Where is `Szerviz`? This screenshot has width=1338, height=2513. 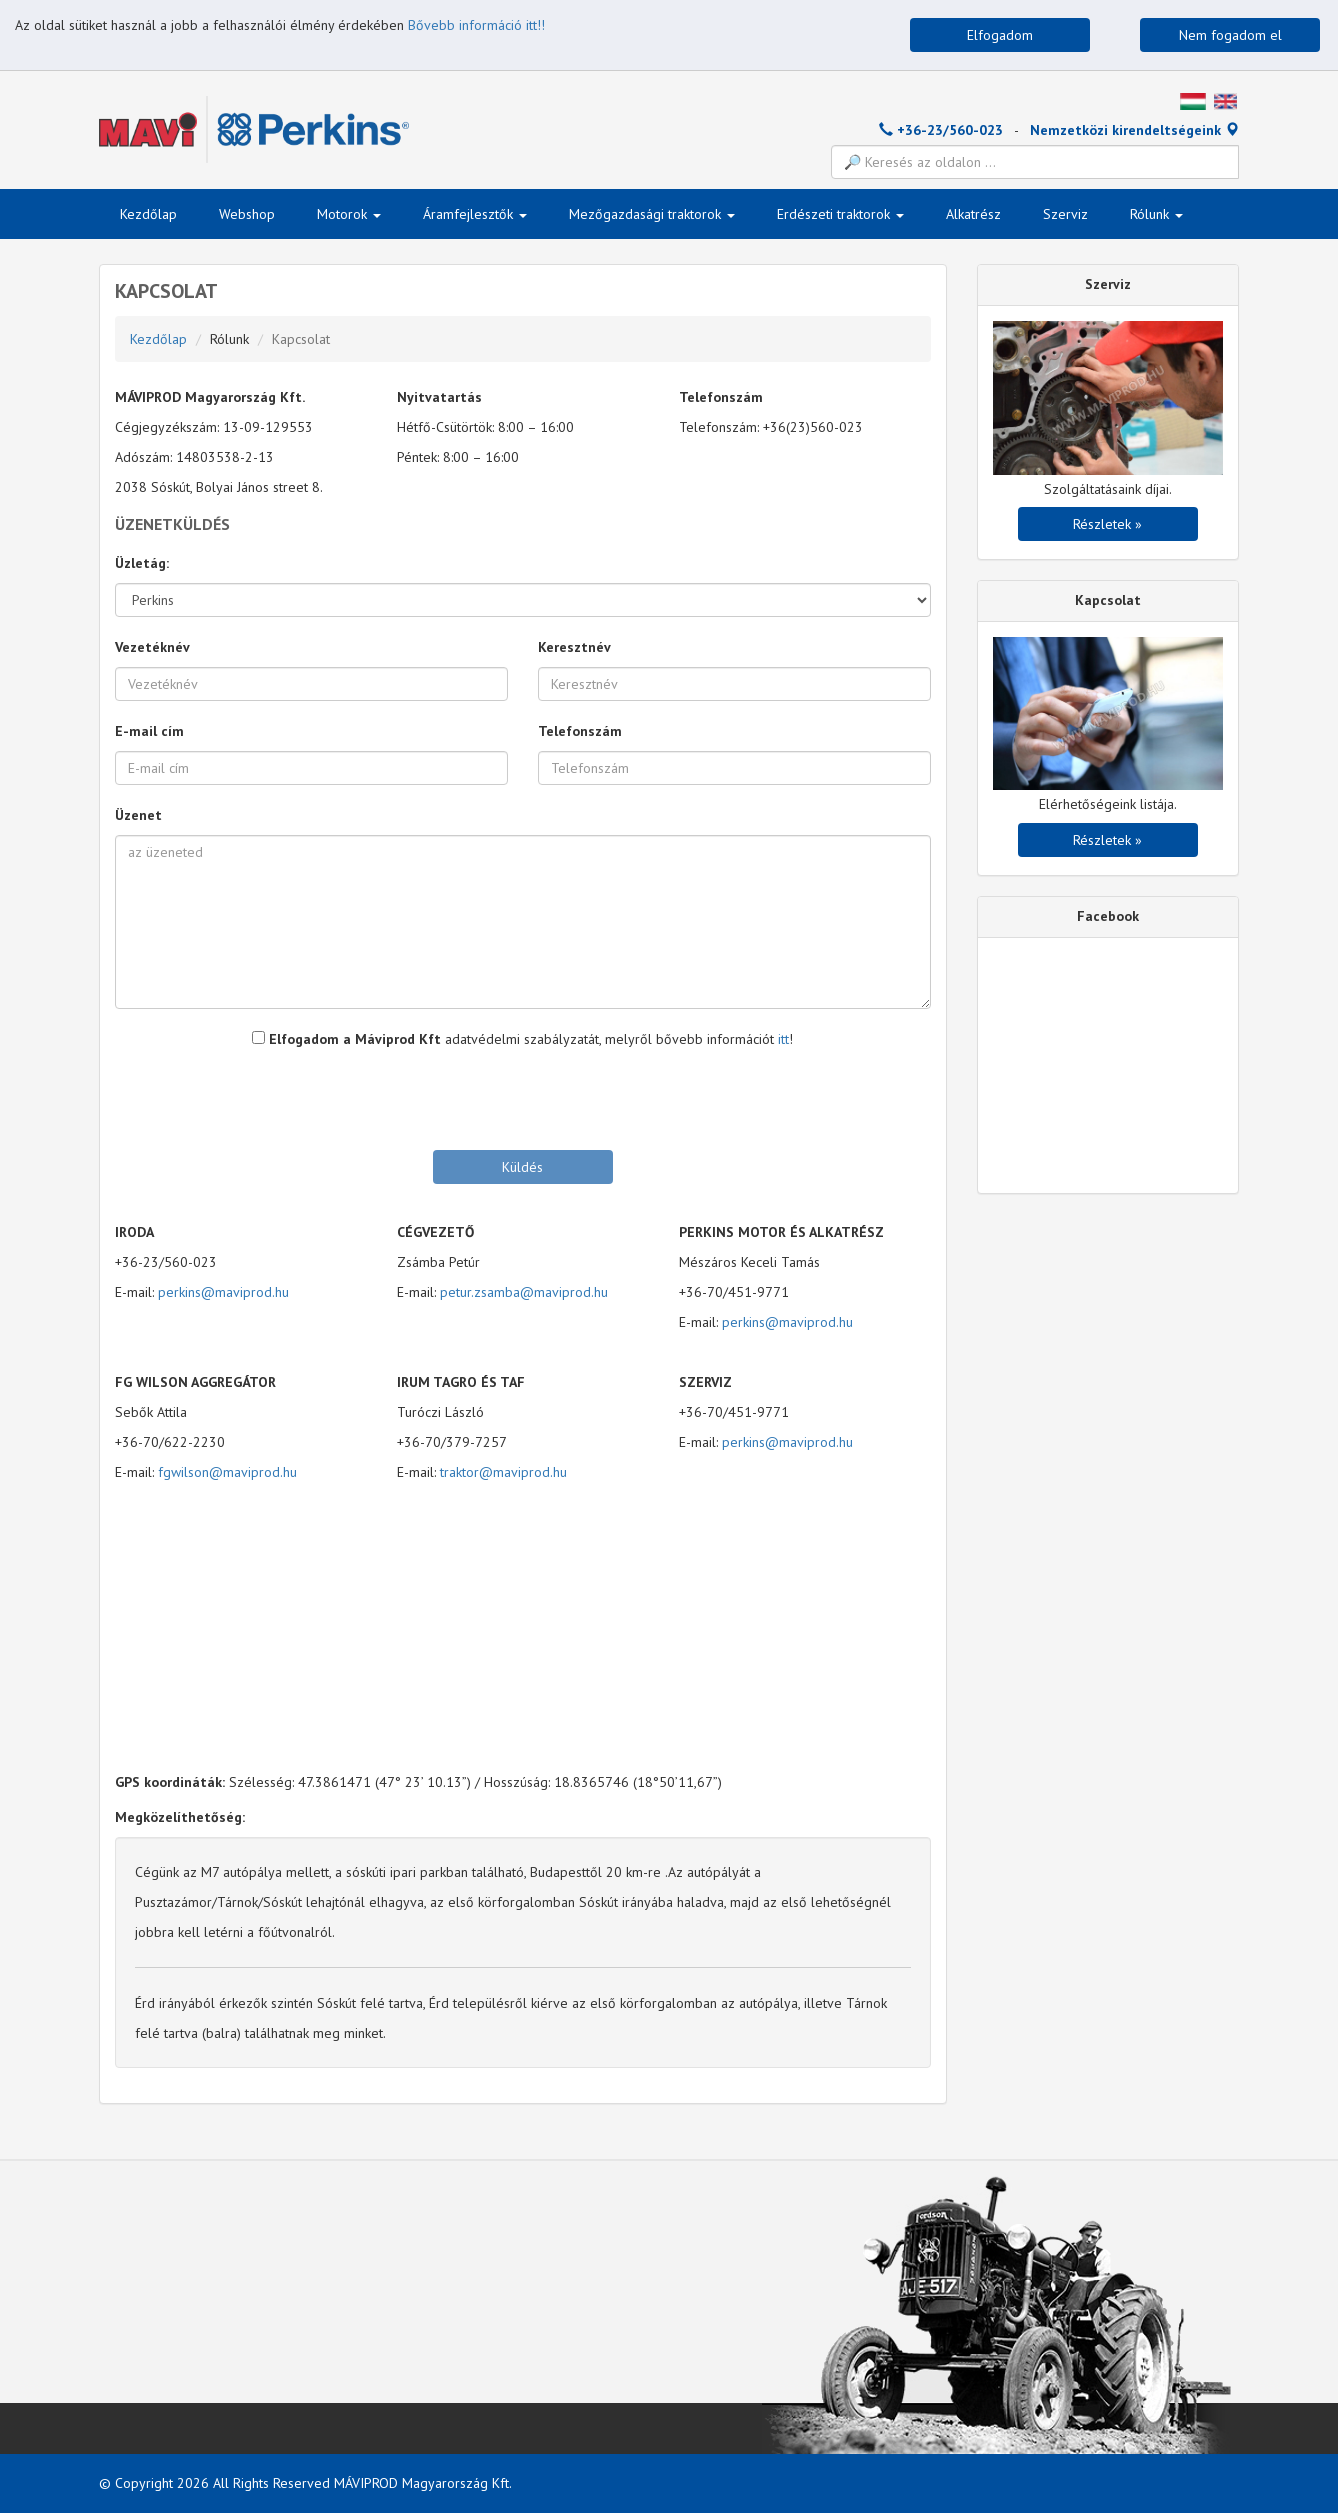
Szerviz is located at coordinates (1065, 214).